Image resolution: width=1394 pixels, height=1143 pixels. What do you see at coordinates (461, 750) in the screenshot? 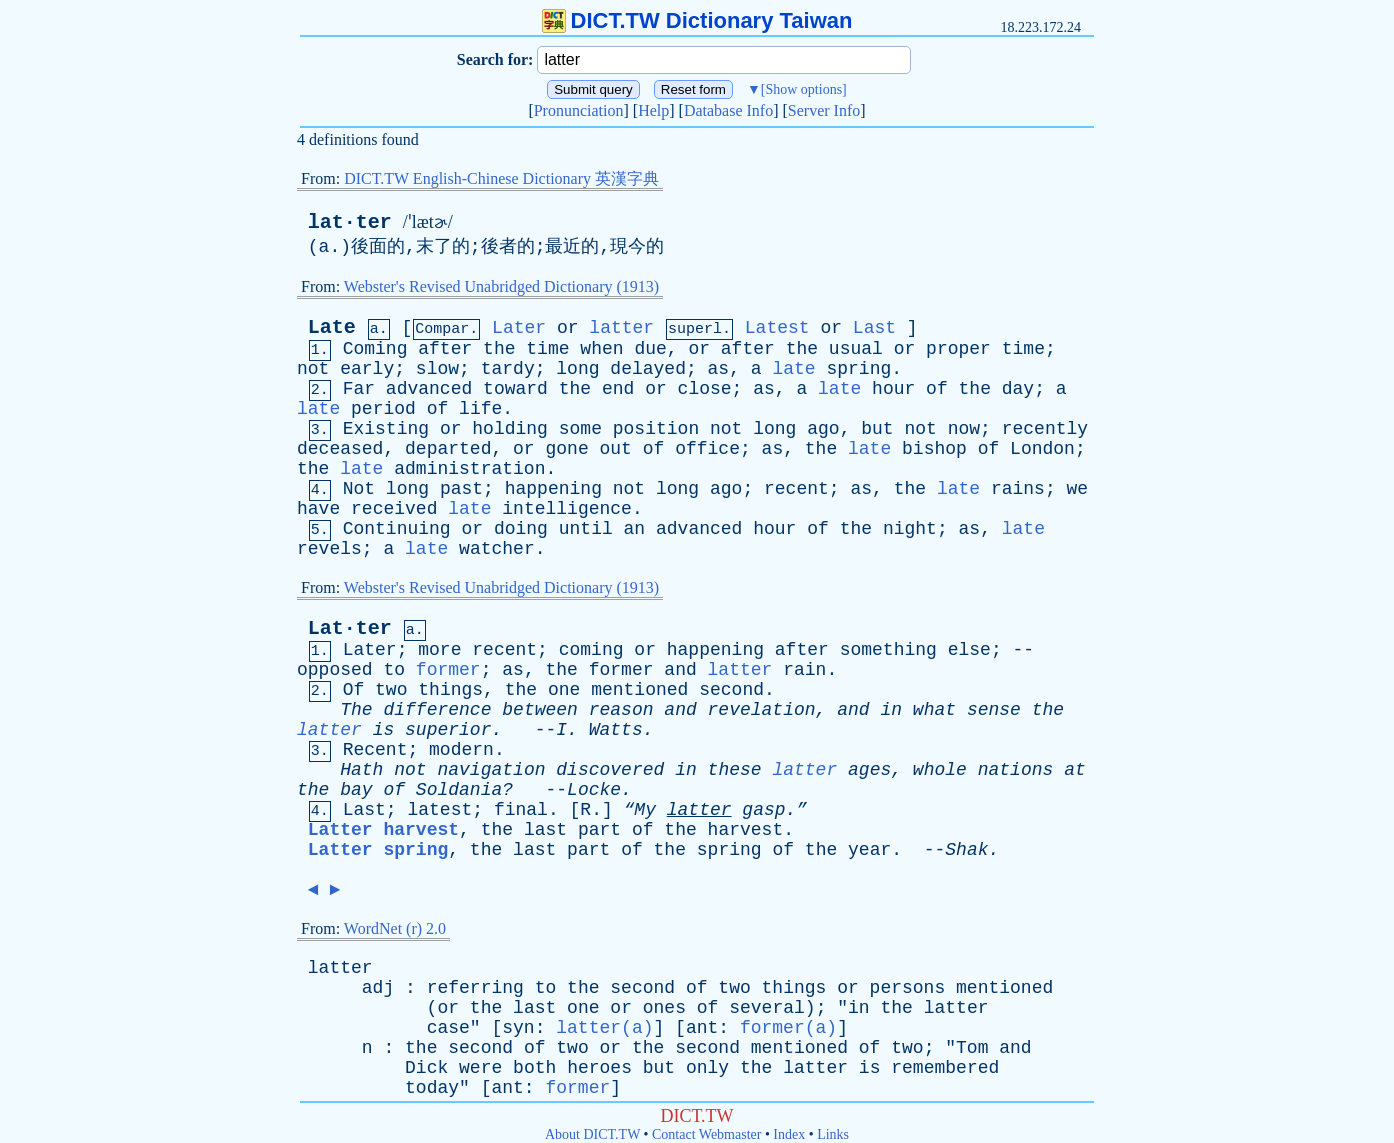
I see `modern` at bounding box center [461, 750].